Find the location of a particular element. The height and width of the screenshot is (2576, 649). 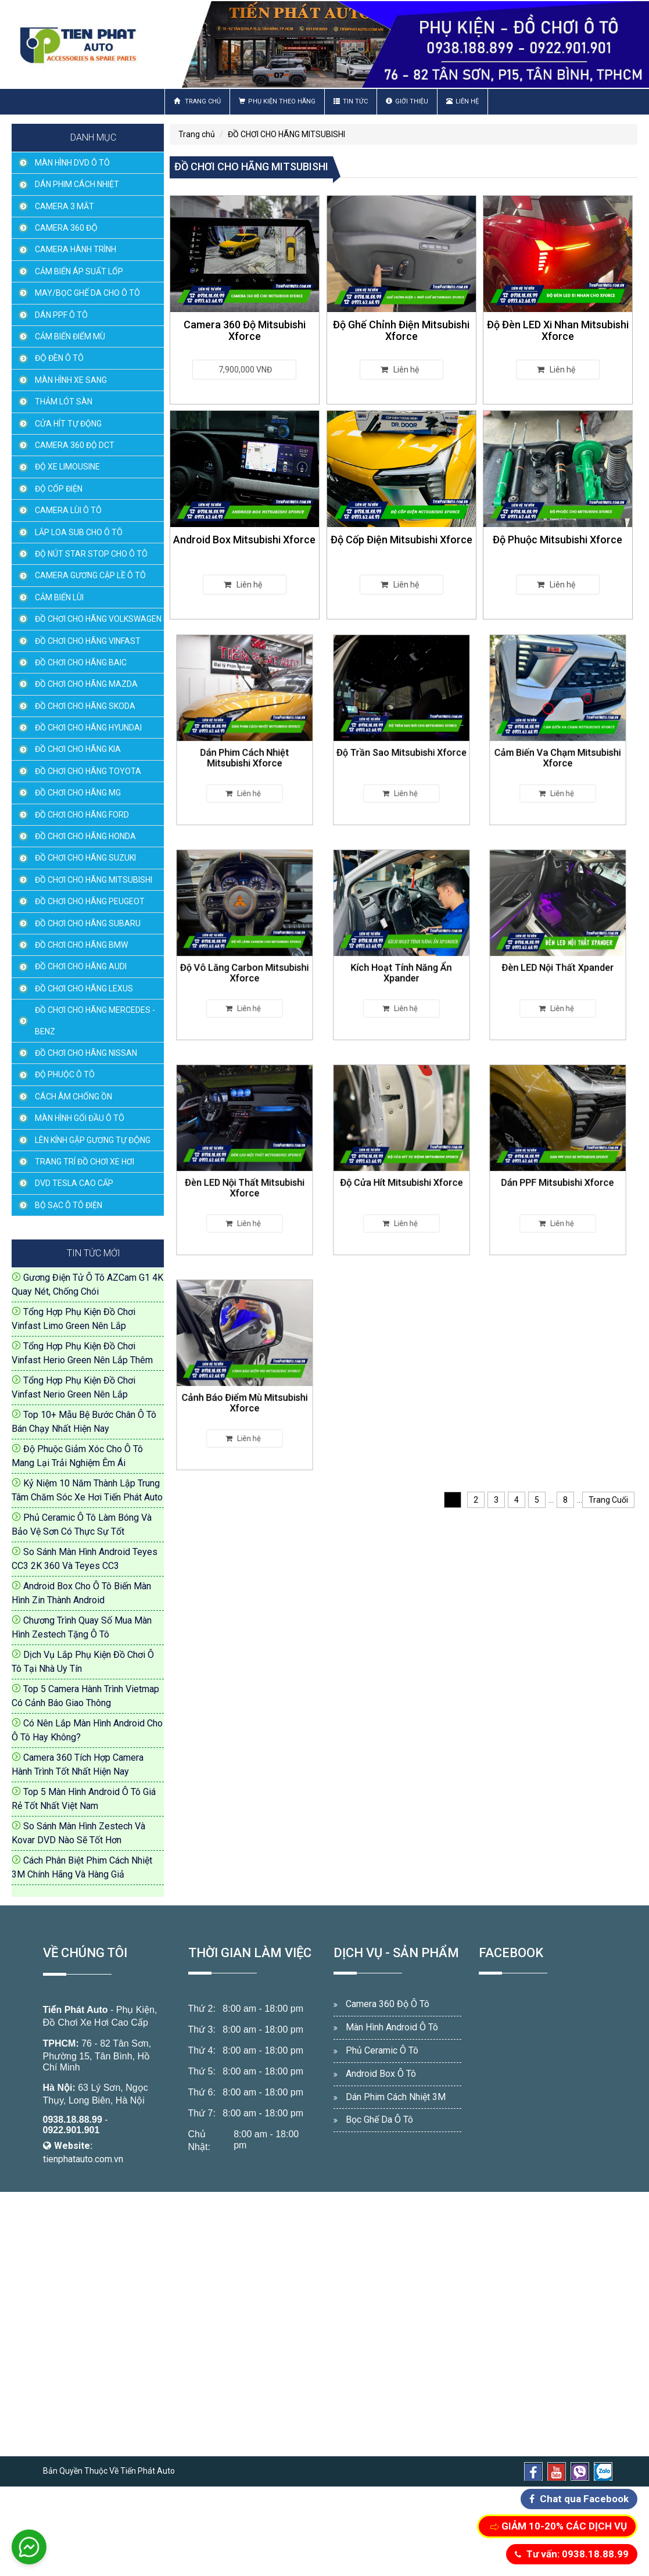

ĐỒ CHƠI CHO HÃNG PEUGEOT is located at coordinates (90, 901).